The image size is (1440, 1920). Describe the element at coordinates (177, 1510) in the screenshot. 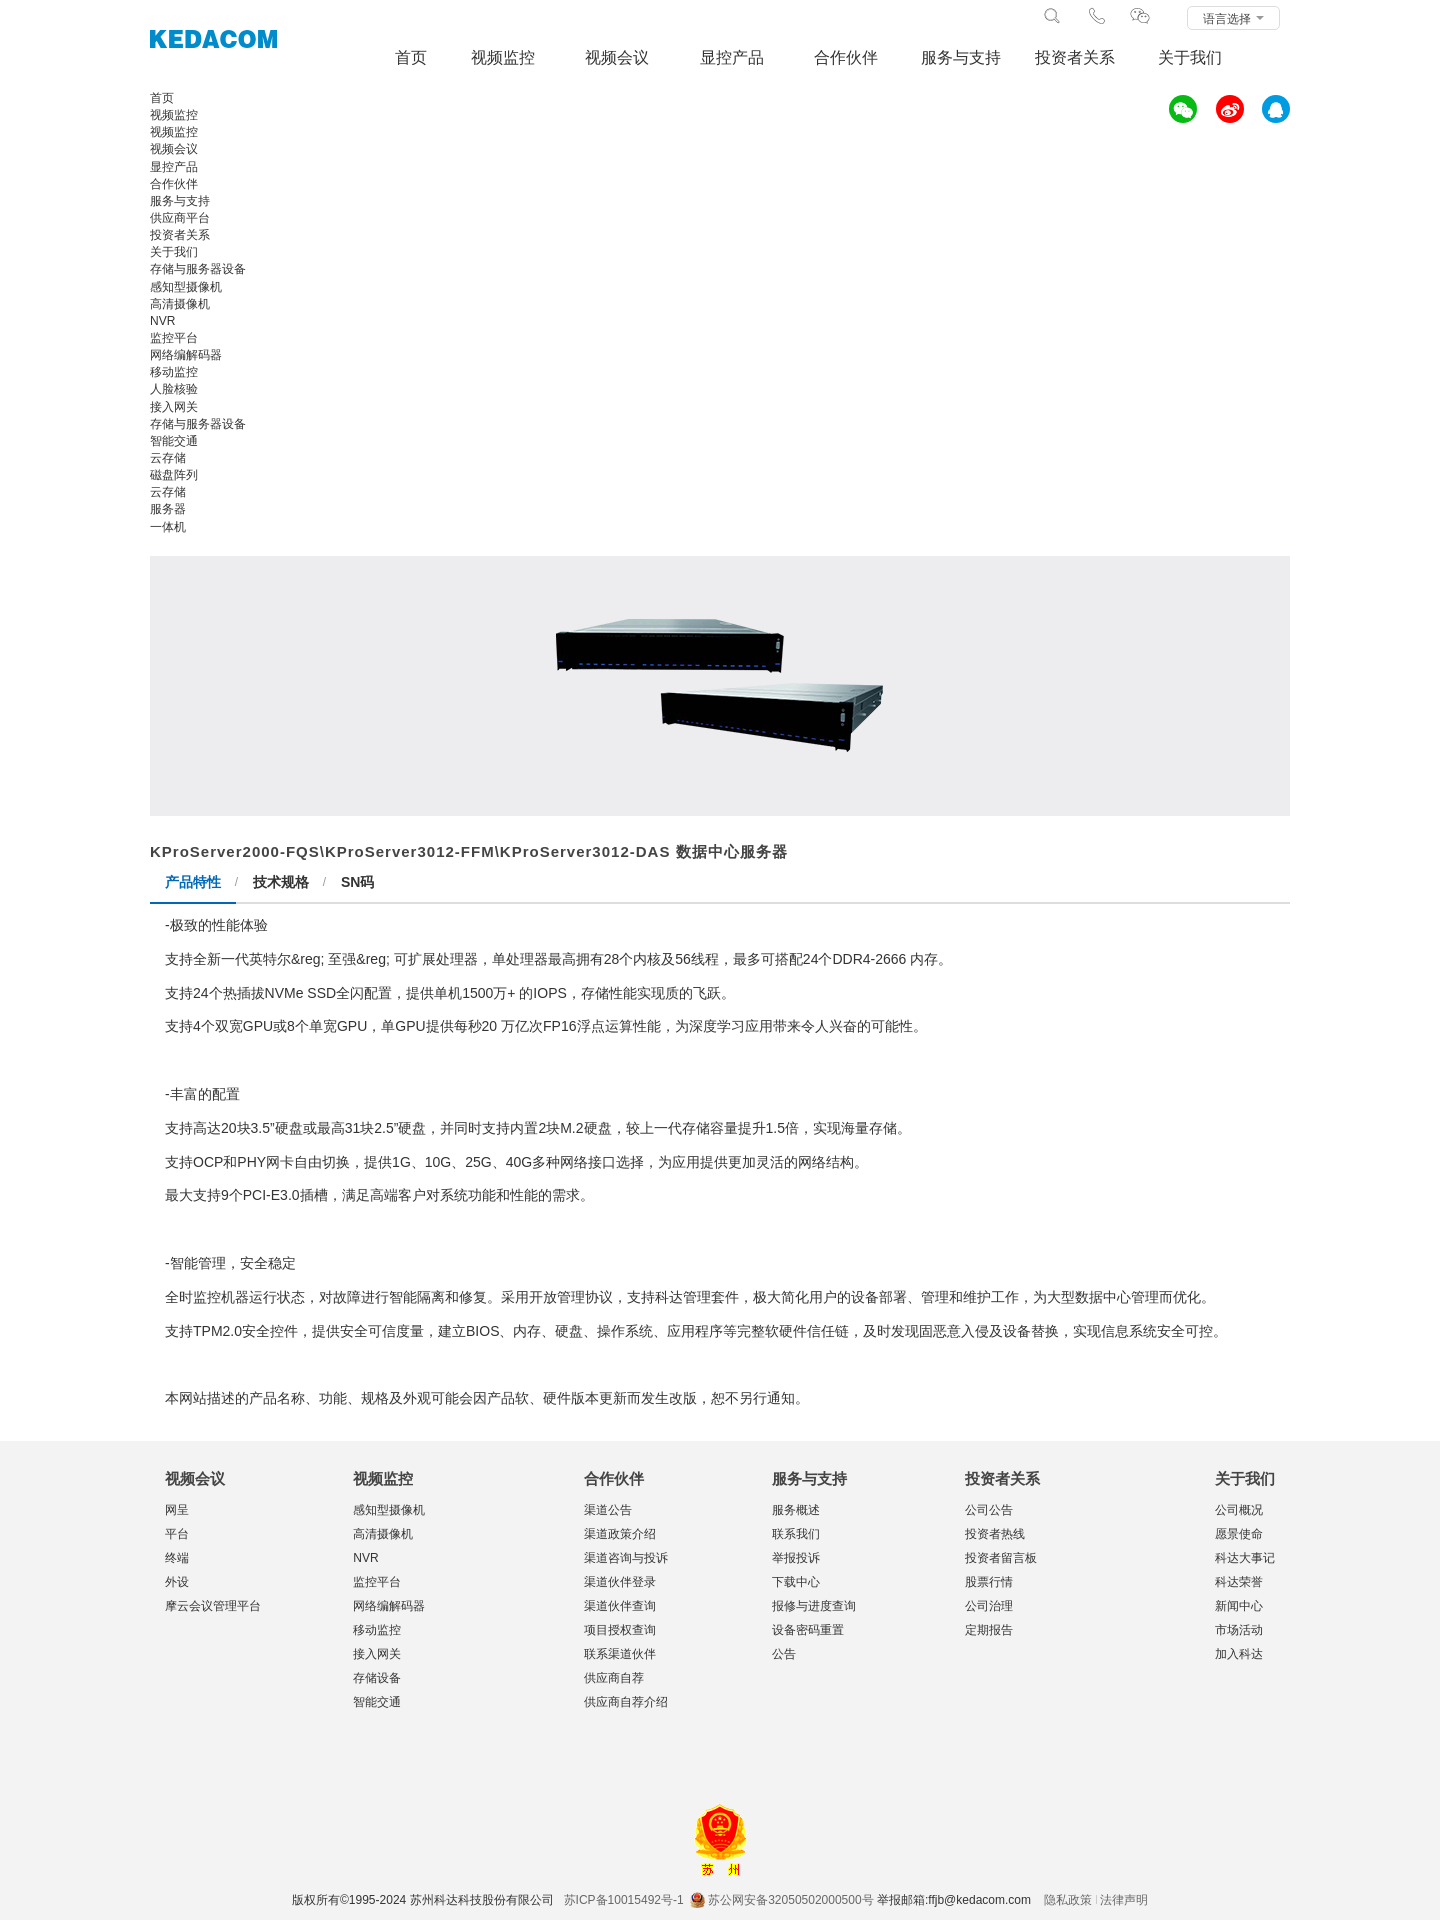

I see `网呈` at that location.